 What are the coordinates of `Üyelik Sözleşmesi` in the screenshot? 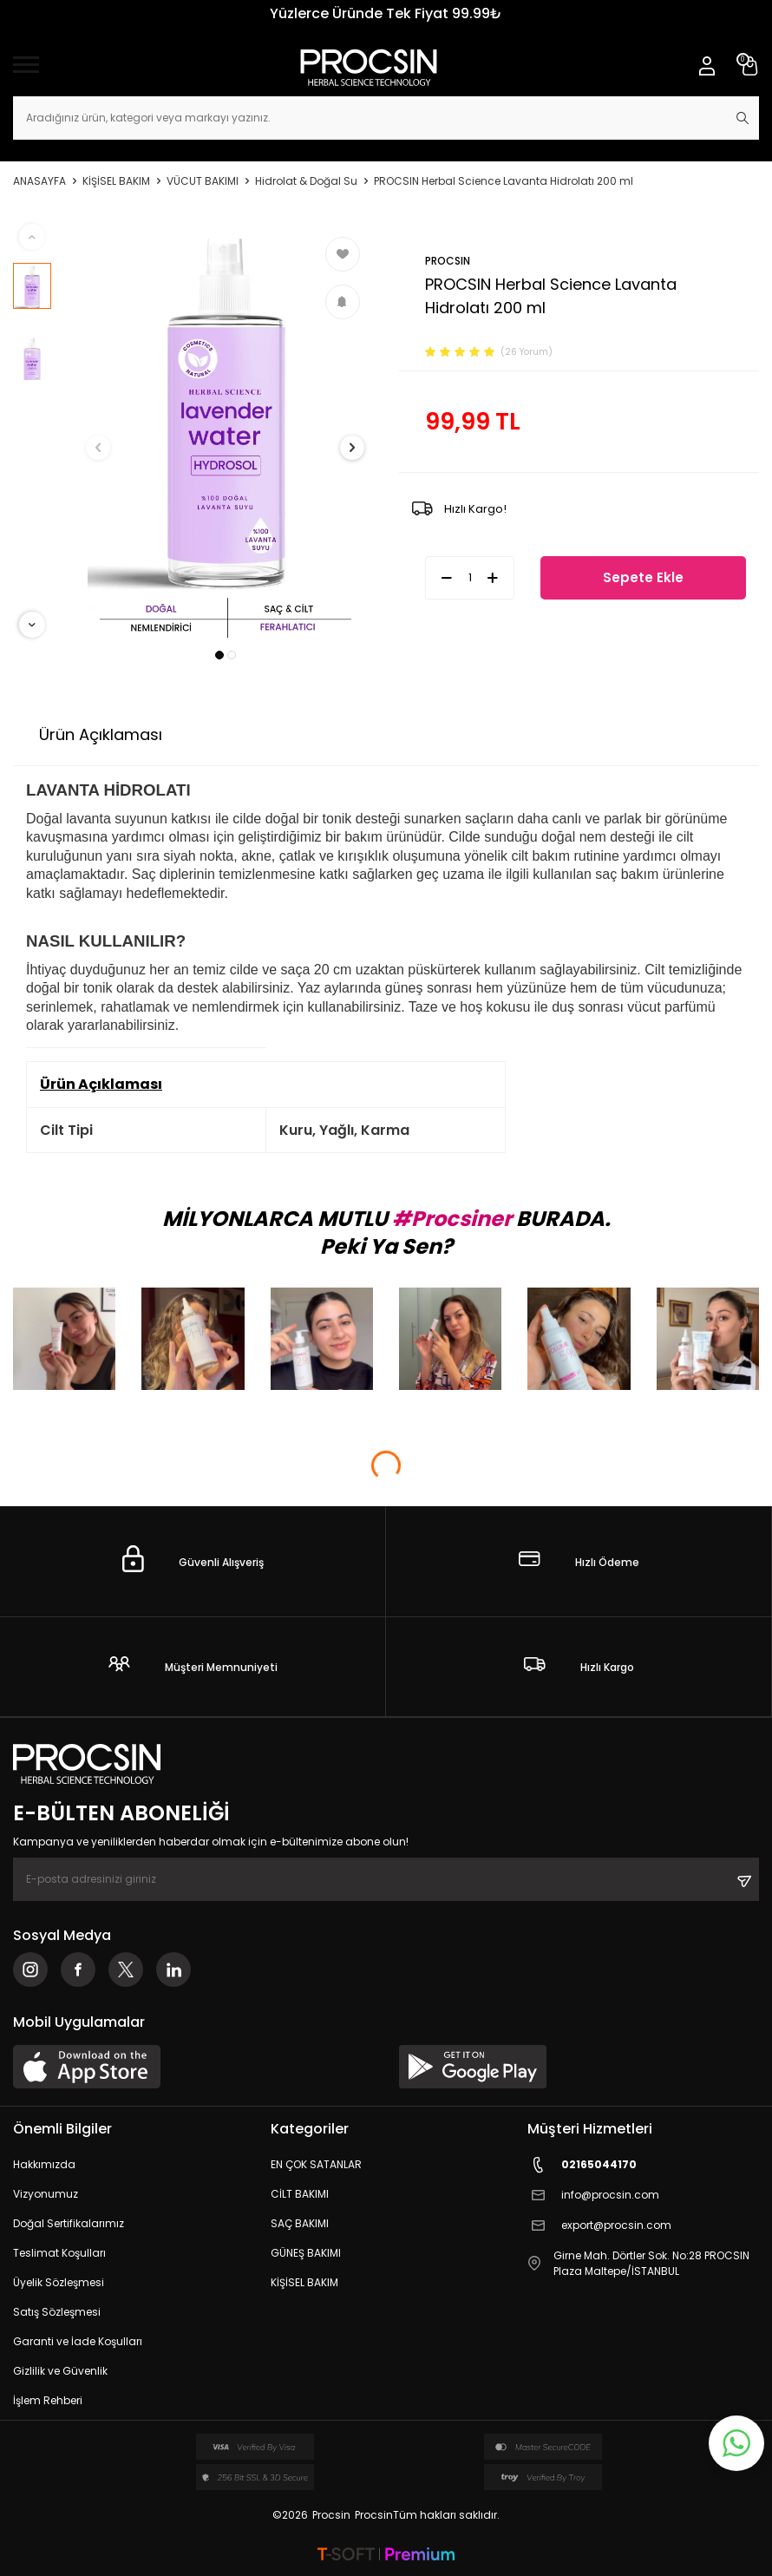 It's located at (58, 2282).